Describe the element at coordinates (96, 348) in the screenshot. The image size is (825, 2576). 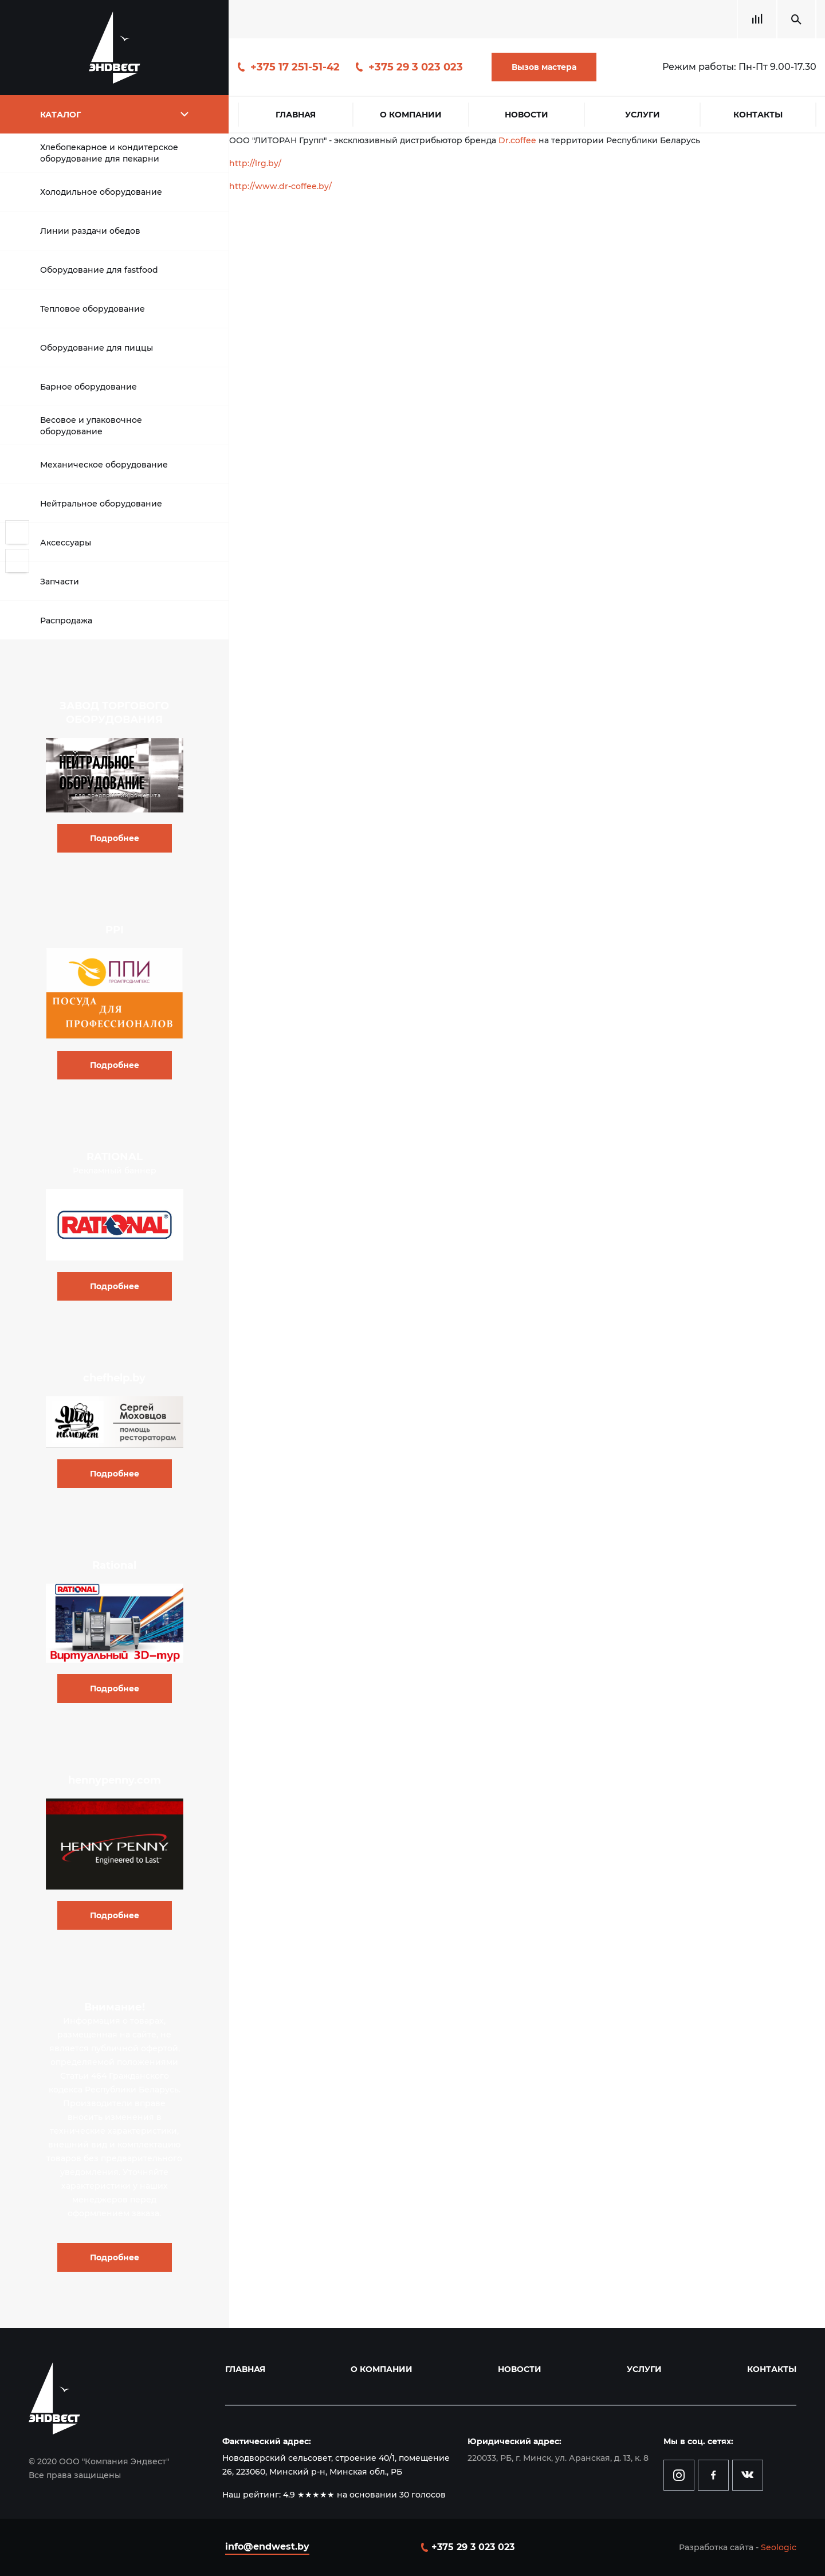
I see `Оборудование для пиццы` at that location.